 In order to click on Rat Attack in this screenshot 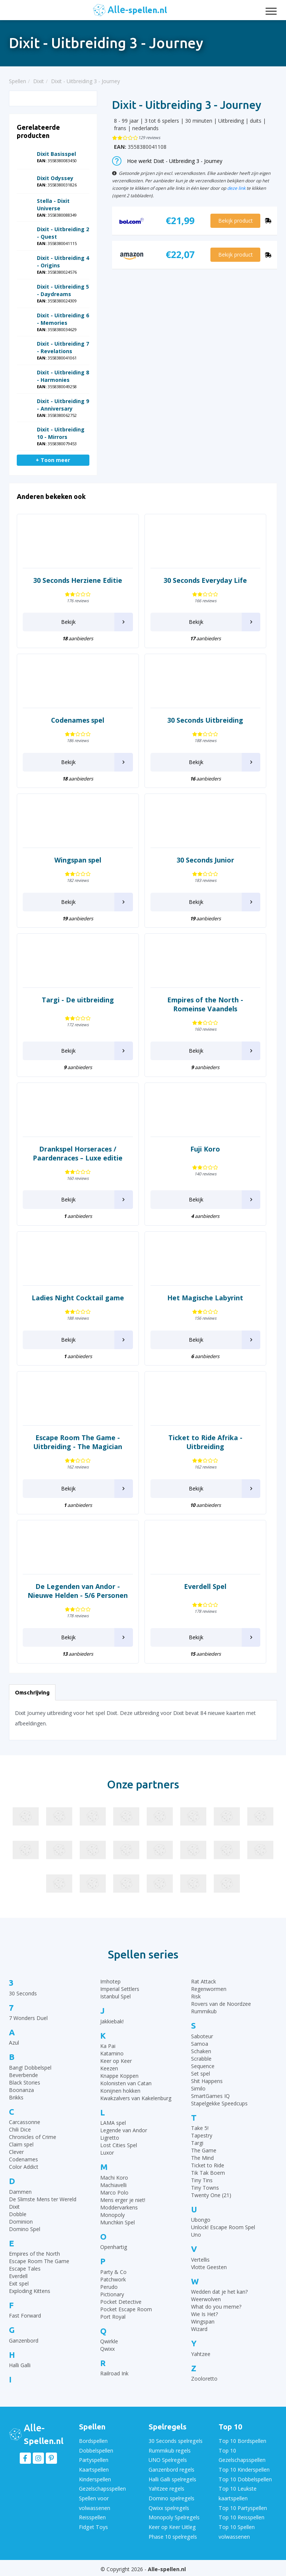, I will do `click(203, 1981)`.